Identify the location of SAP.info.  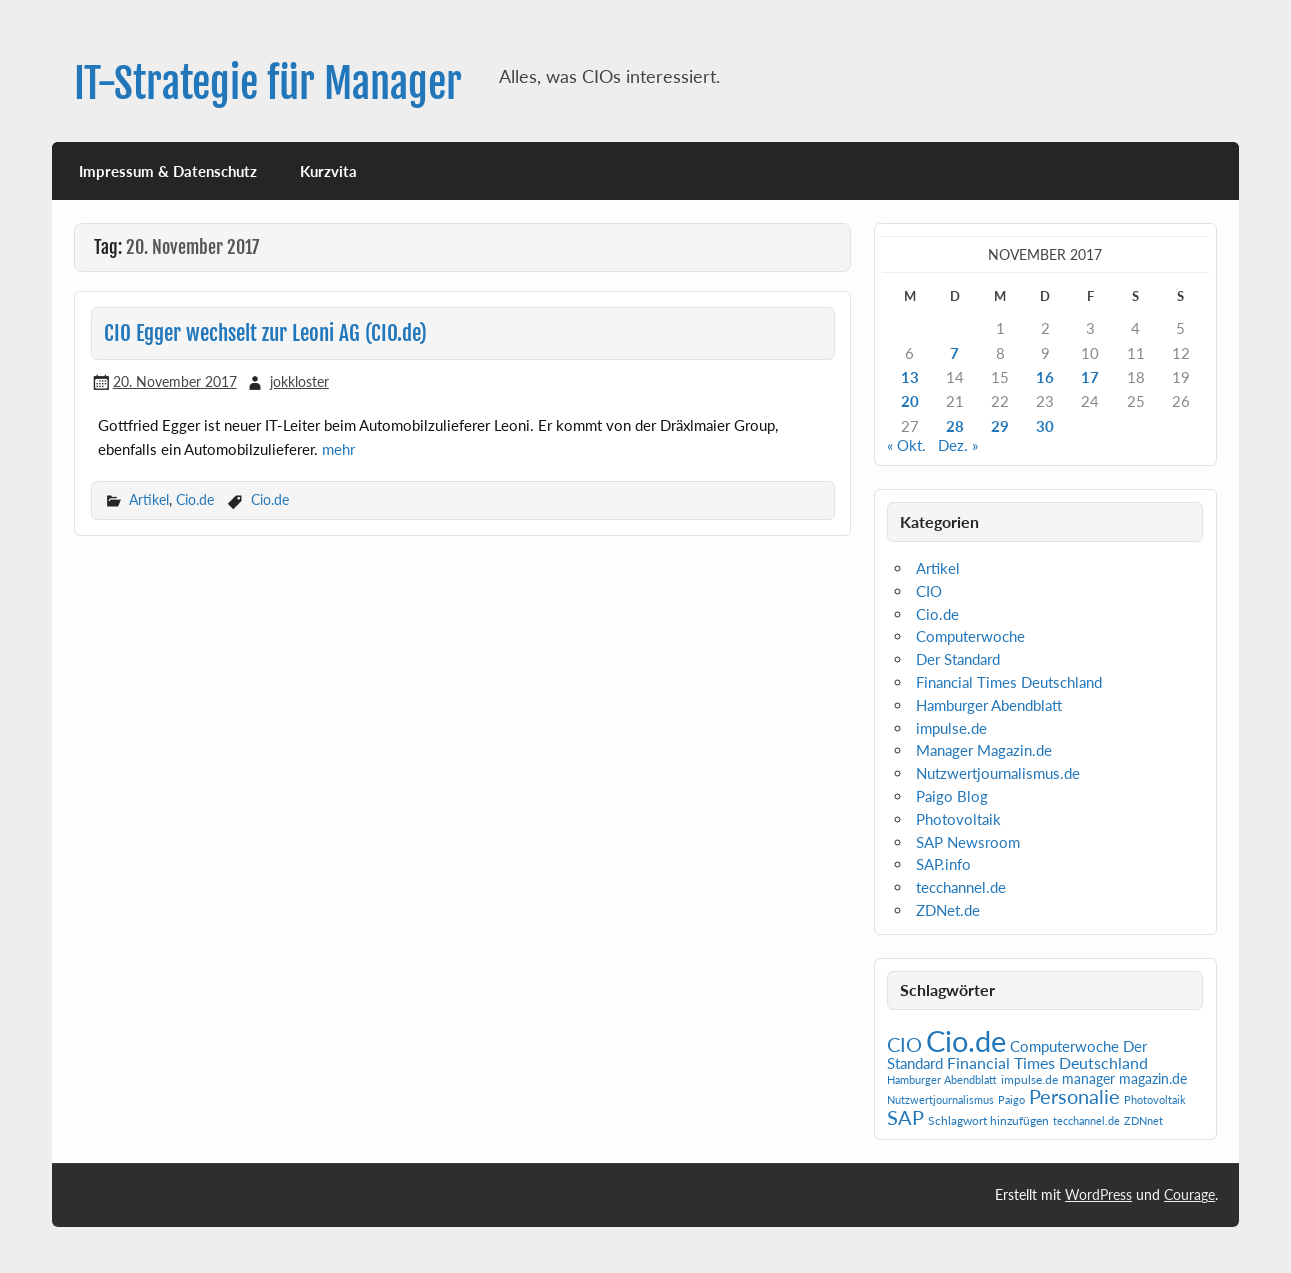
(943, 864).